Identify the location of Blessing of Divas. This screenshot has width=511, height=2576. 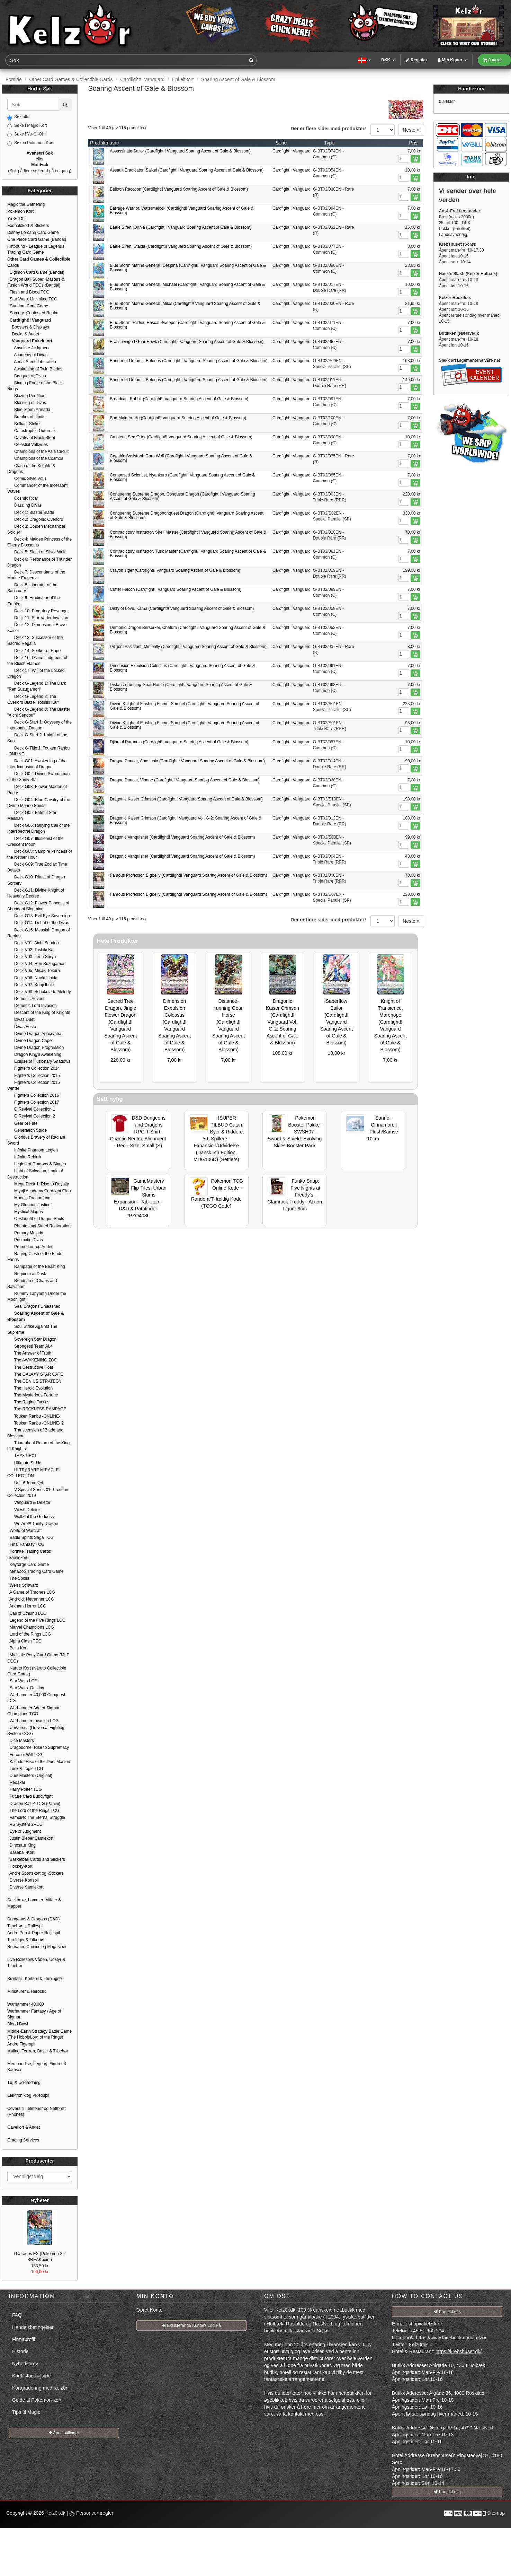
(26, 402).